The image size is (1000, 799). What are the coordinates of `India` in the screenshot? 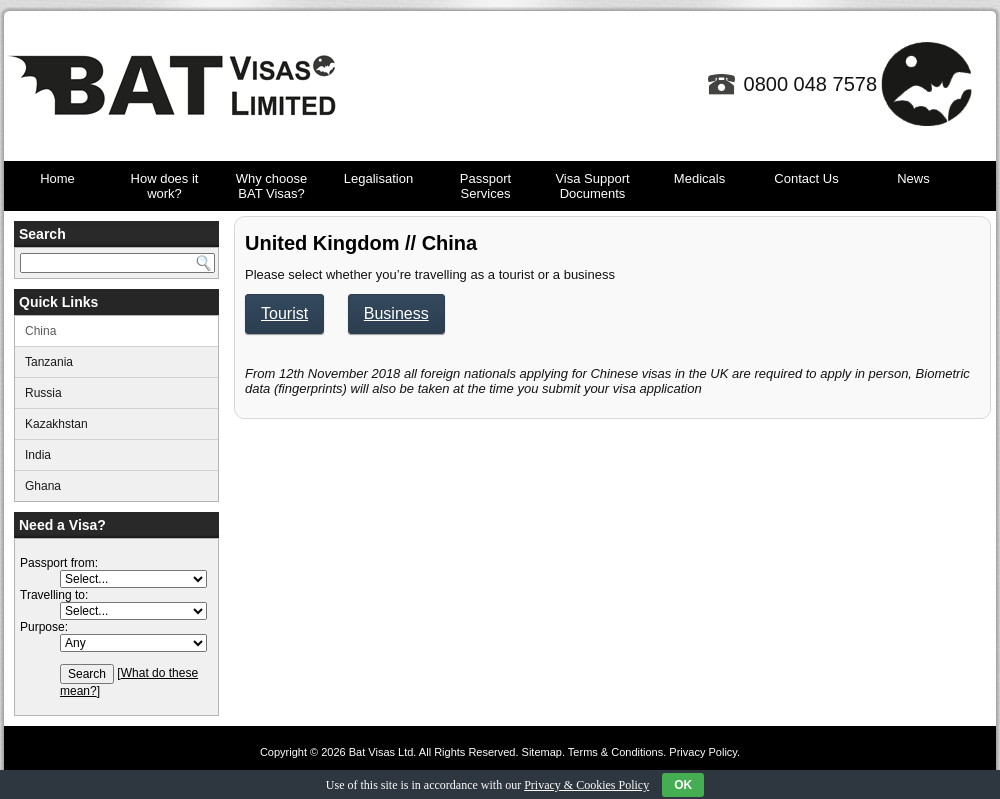 It's located at (38, 455).